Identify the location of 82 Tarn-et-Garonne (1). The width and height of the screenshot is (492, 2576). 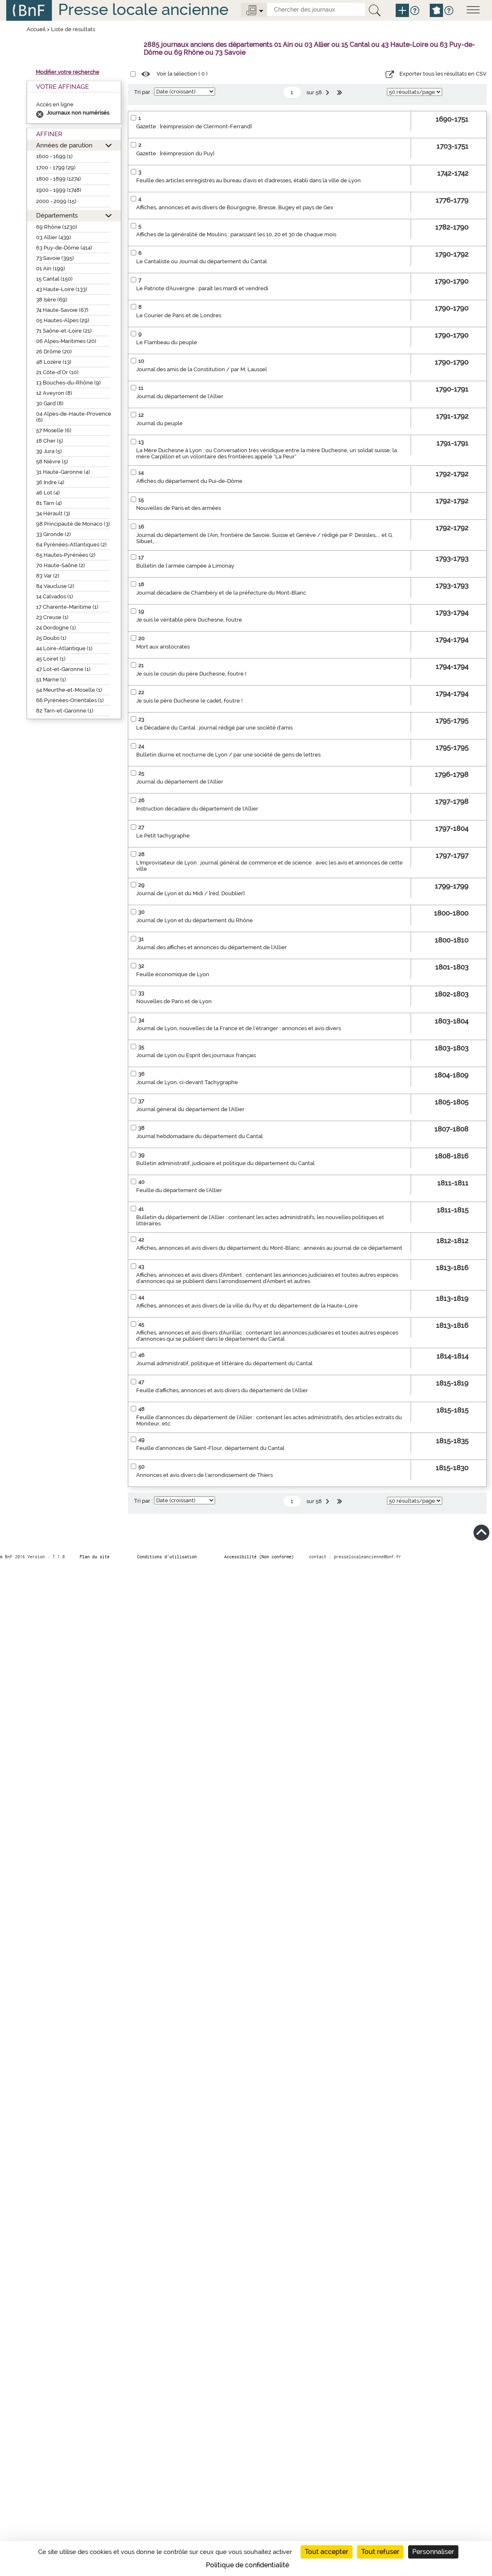
(64, 711).